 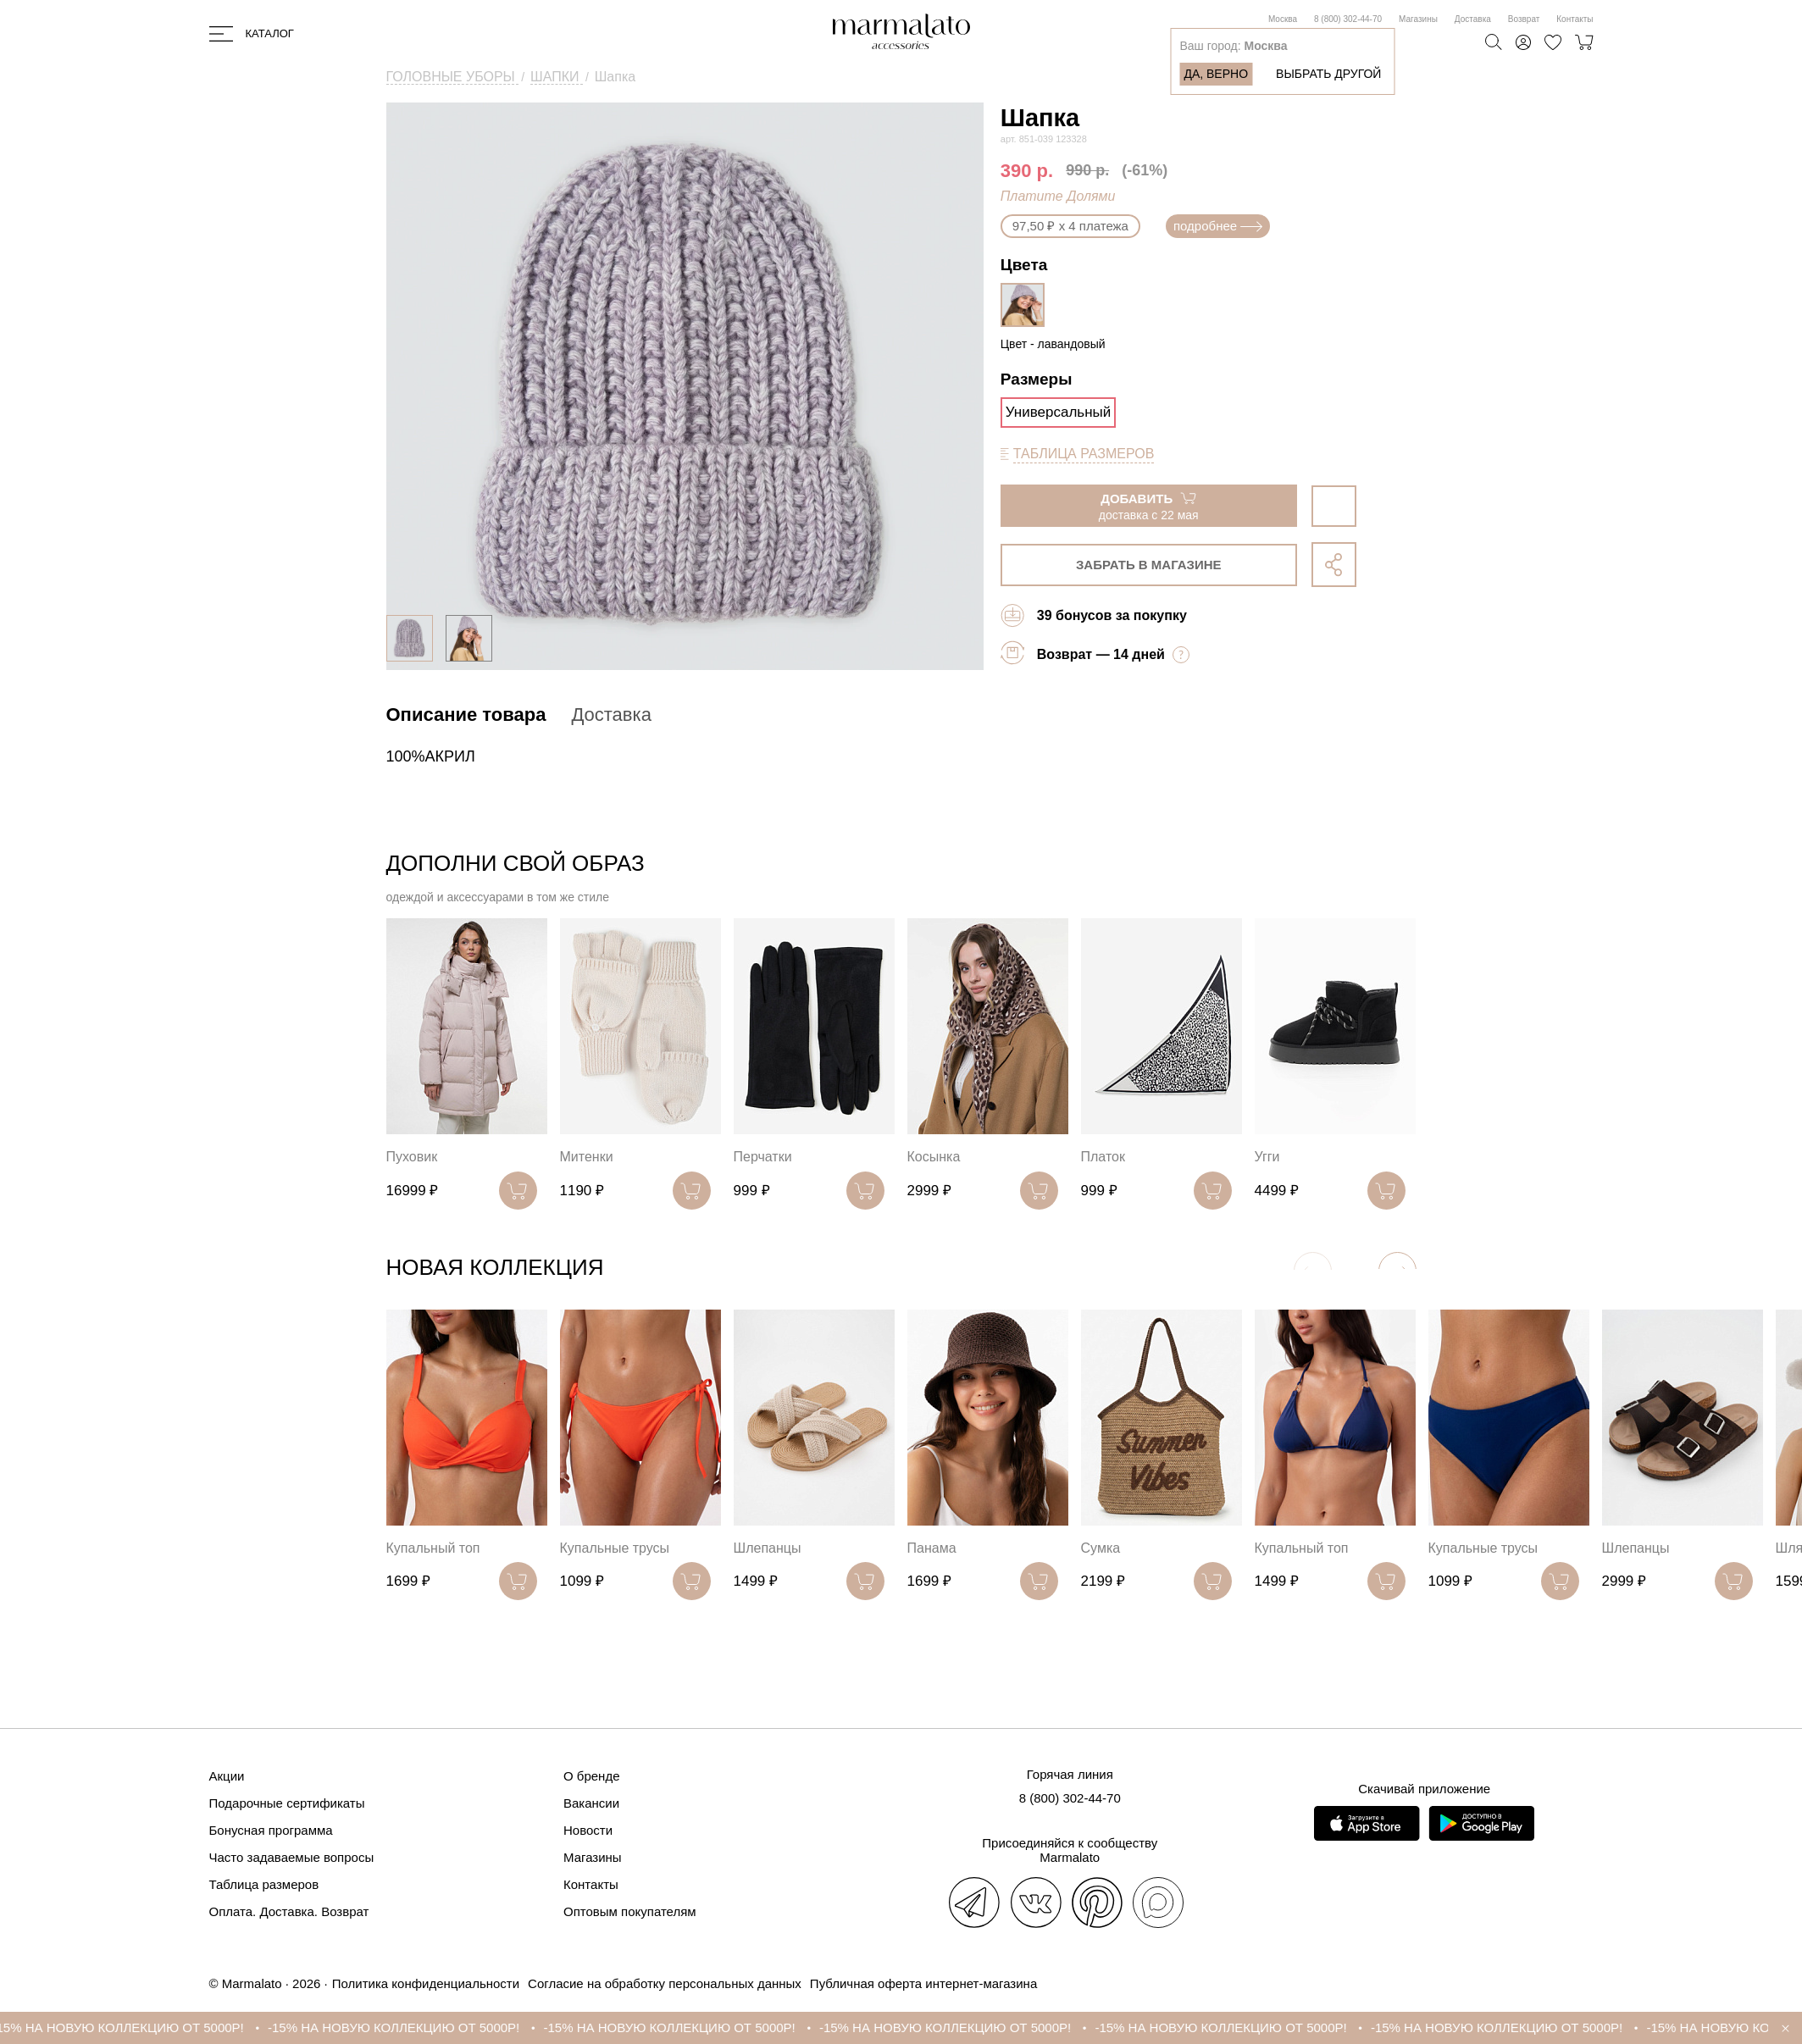 I want to click on О бренде, so click(x=591, y=1776).